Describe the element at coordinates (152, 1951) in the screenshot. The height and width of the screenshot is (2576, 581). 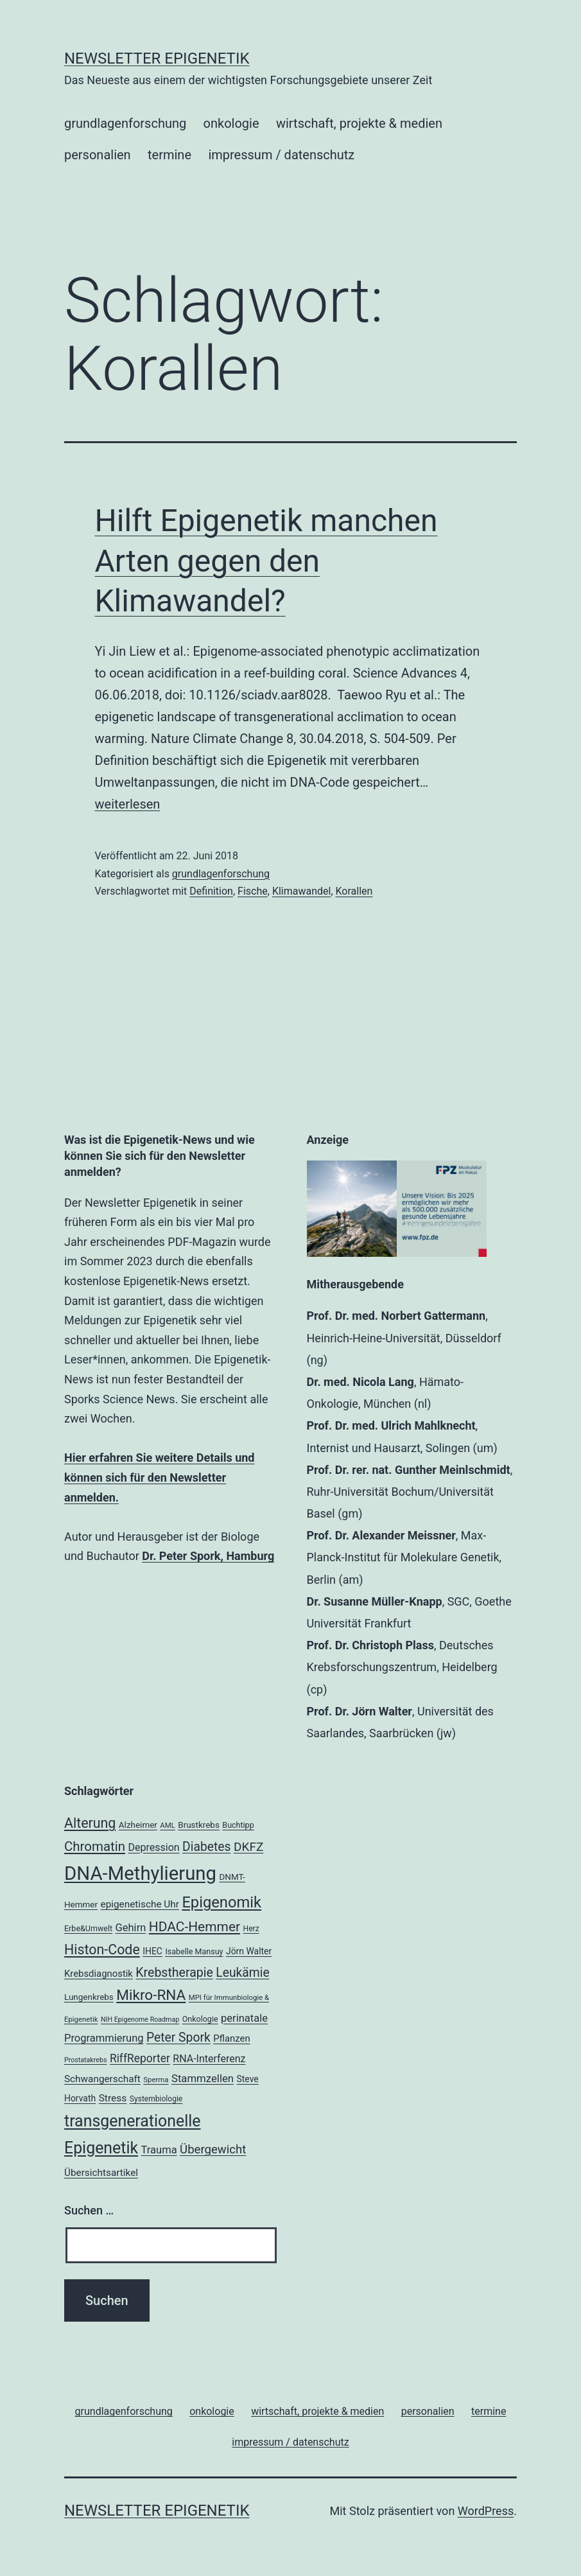
I see `IHEC [IHEC (21 Einträge)]` at that location.